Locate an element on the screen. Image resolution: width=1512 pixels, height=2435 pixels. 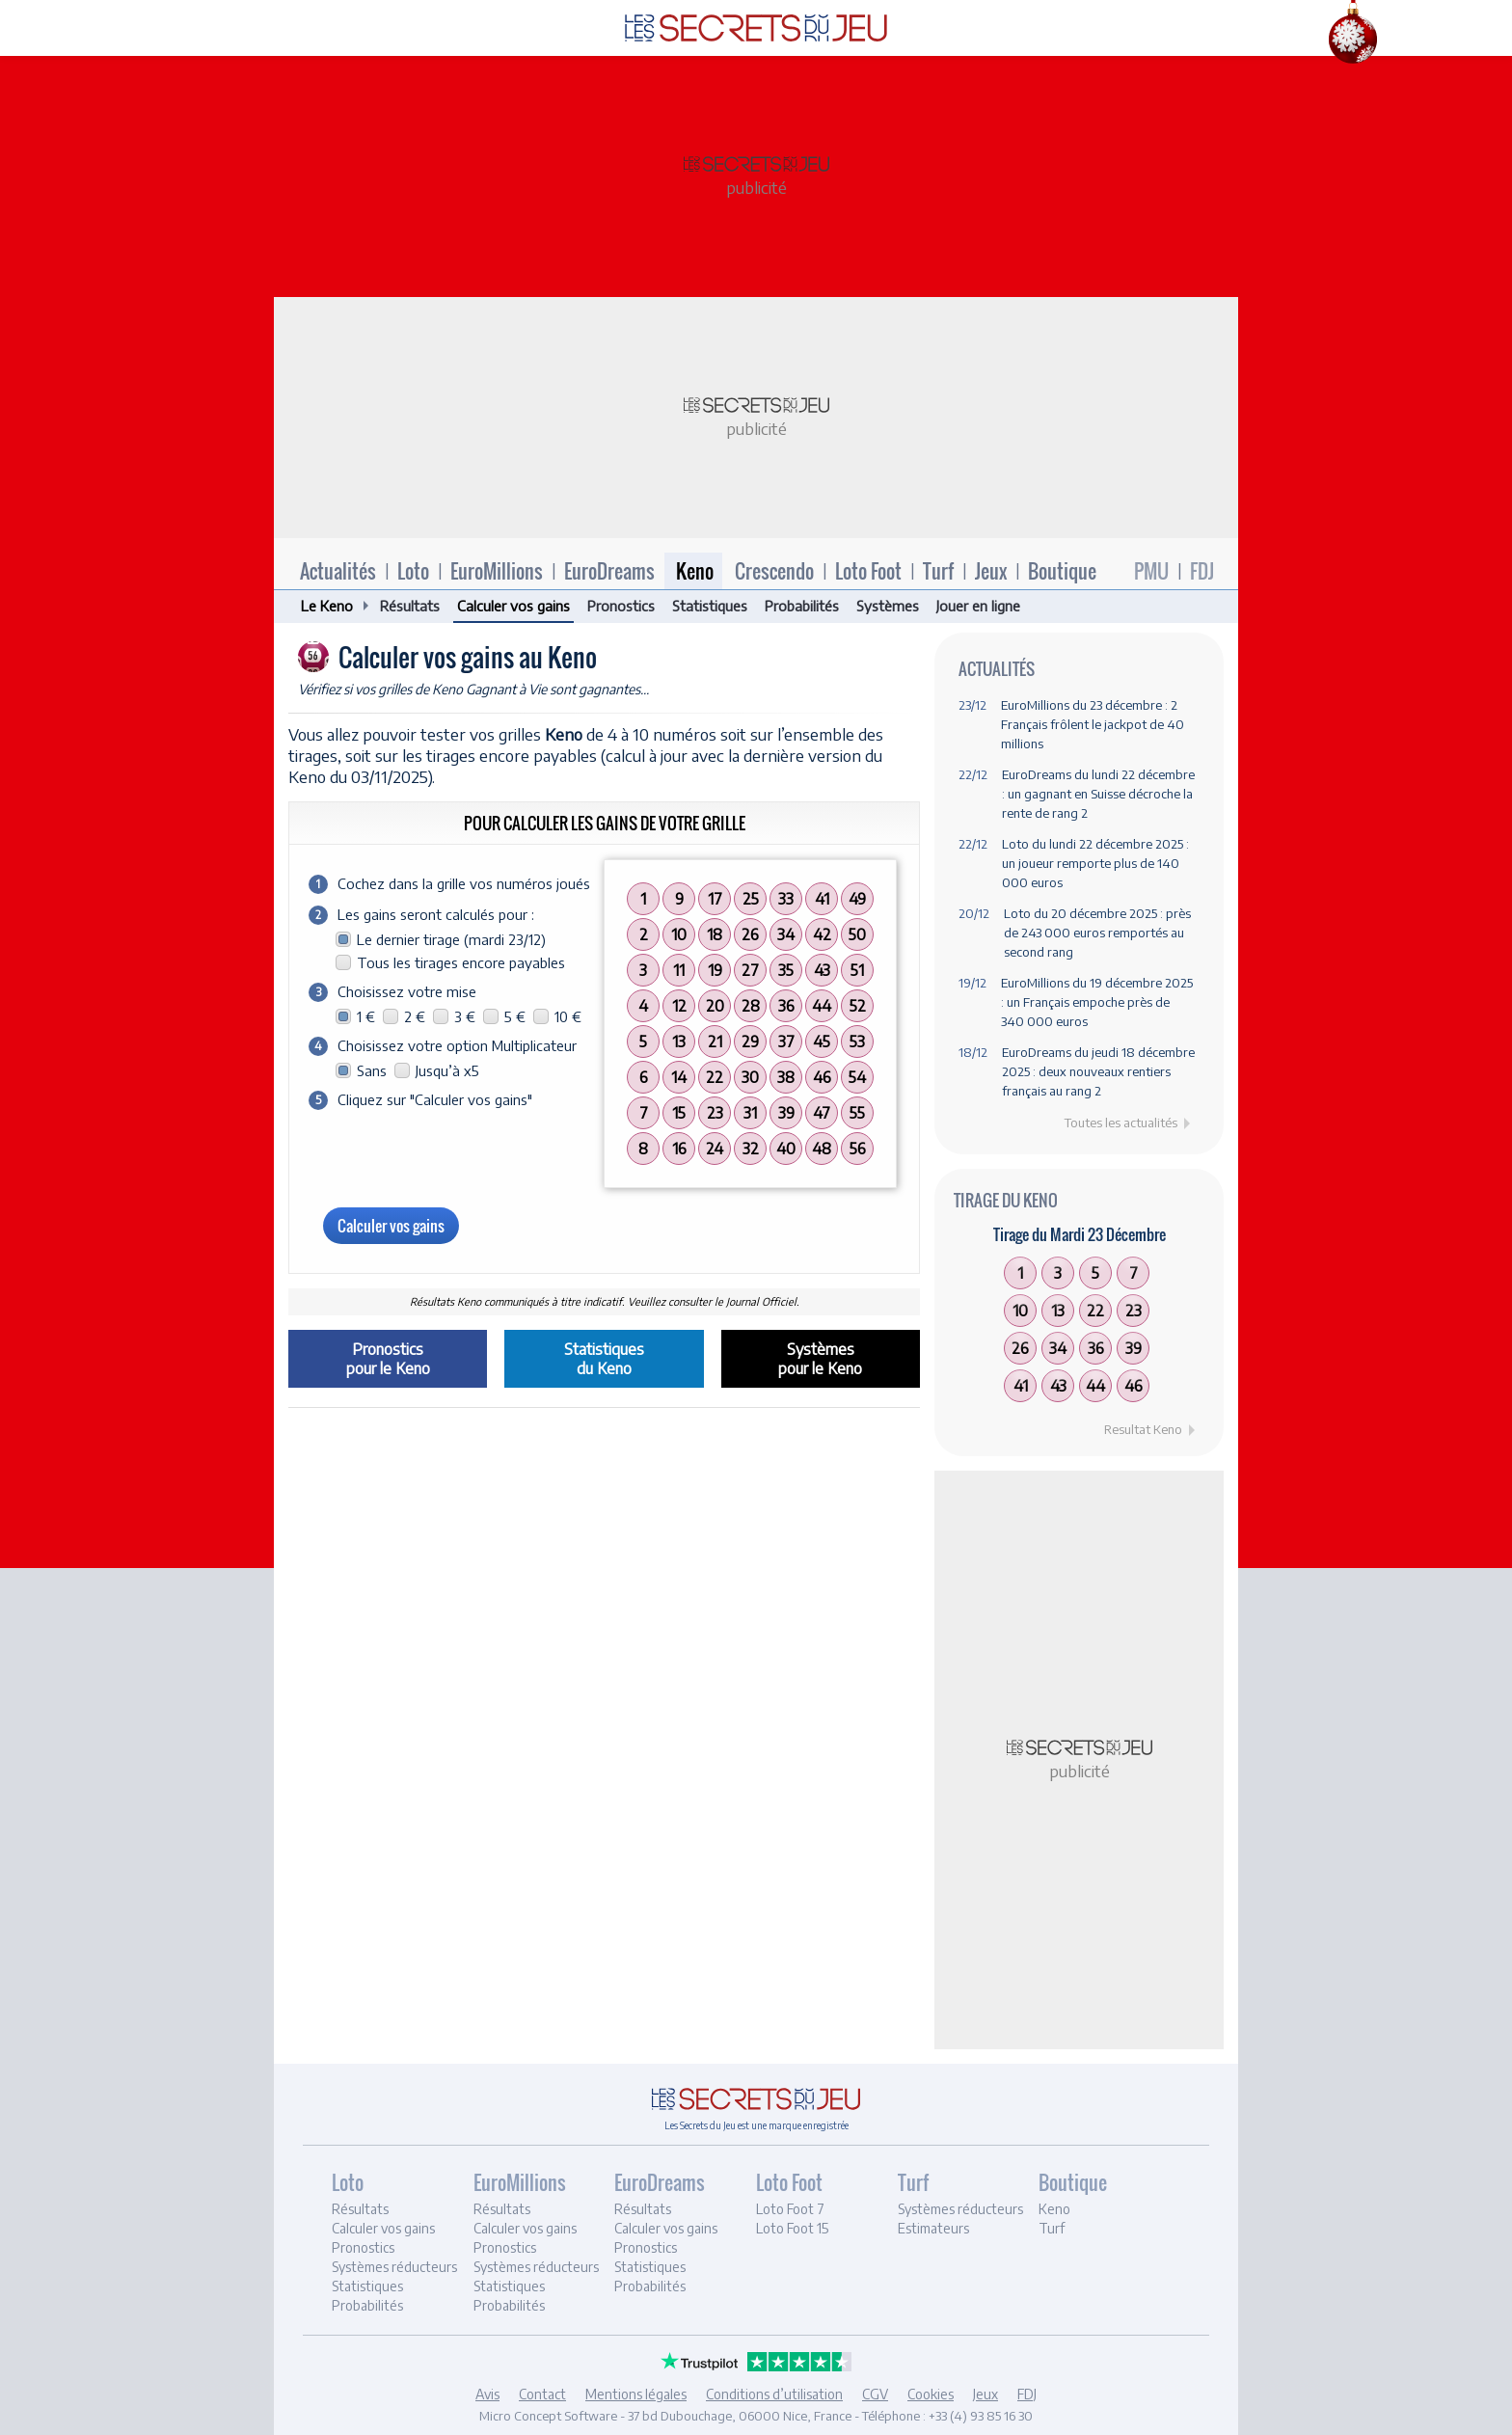
EuroDreams du lundi 22 décembre : un gagnant en Suisse décroche la rente de rang 2 is located at coordinates (1098, 794).